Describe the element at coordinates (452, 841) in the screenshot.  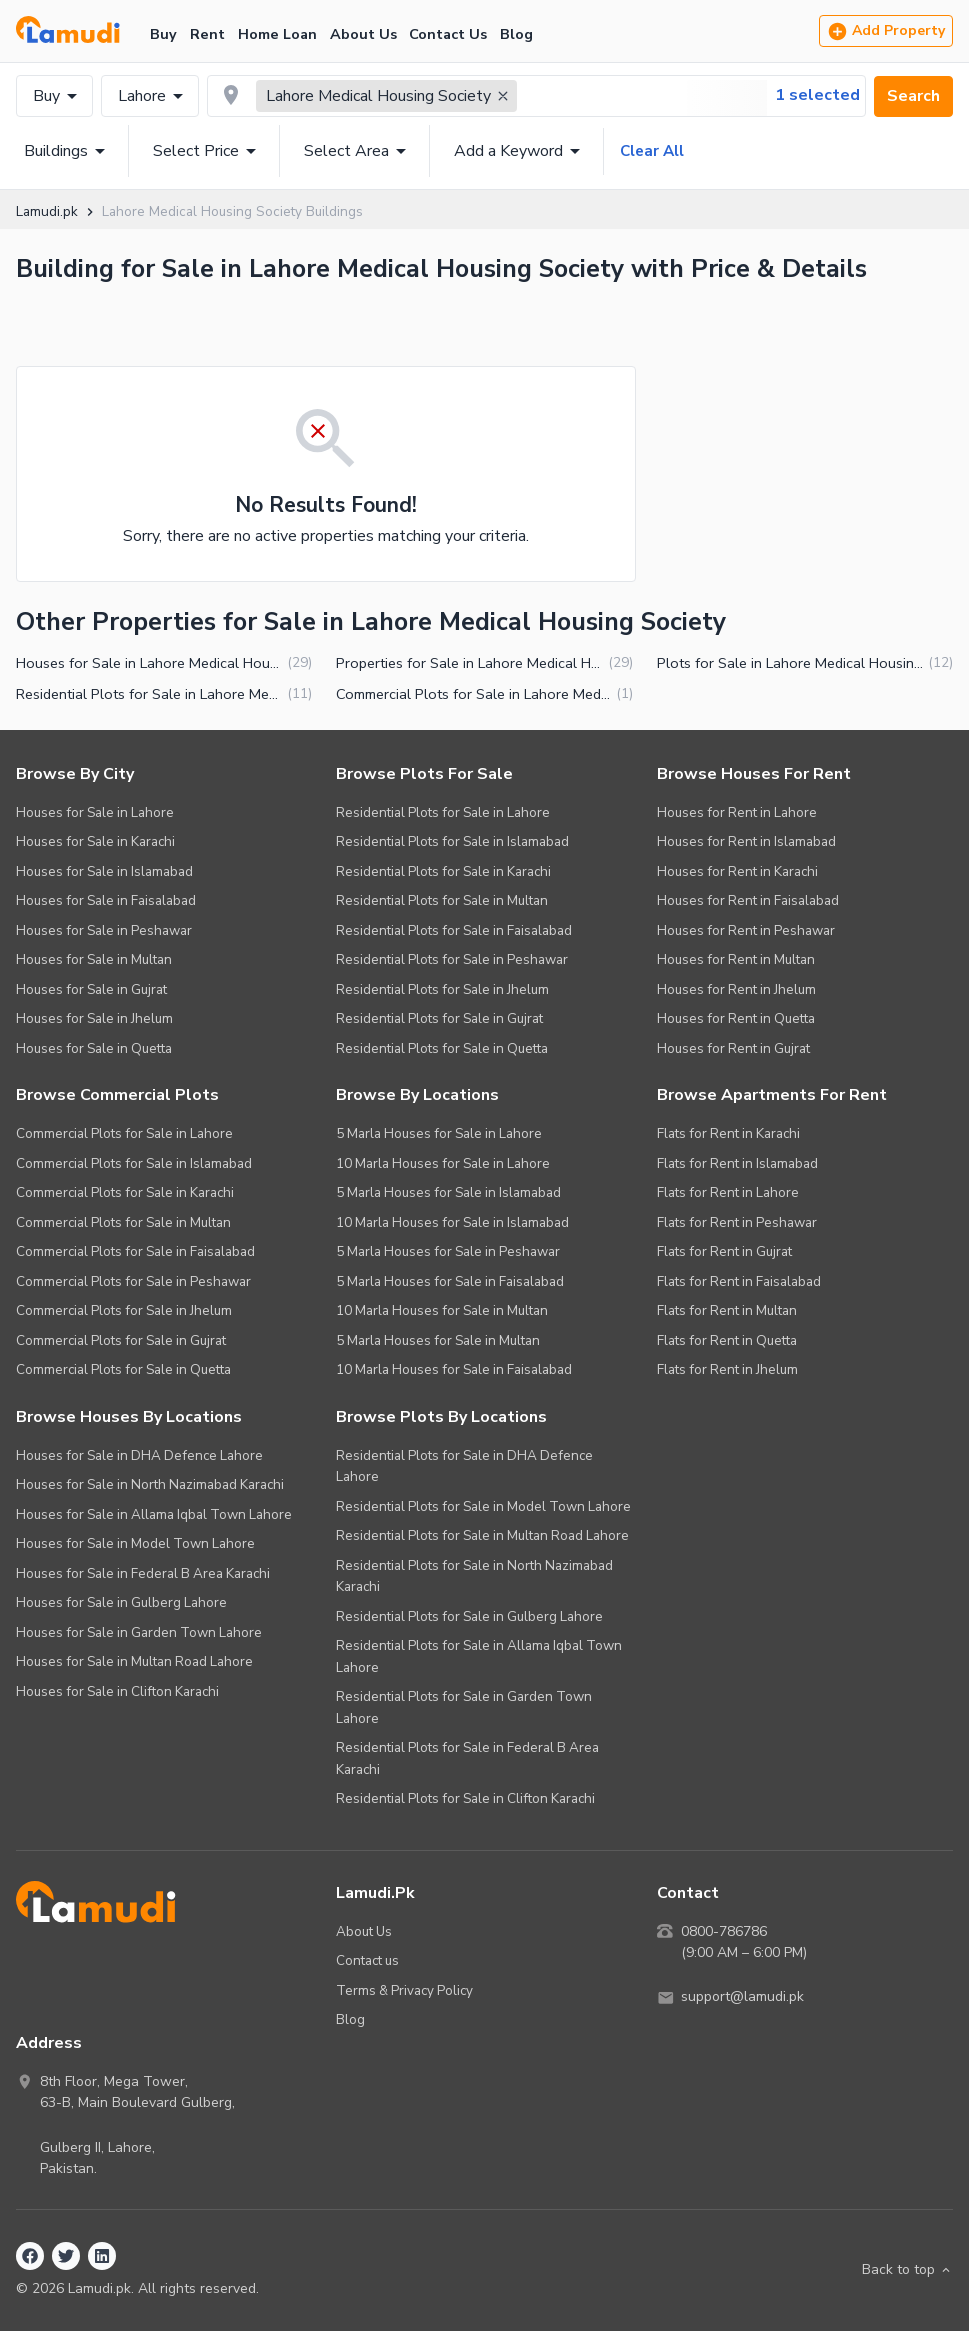
I see `Residential Plots for Sale in Islamabad` at that location.